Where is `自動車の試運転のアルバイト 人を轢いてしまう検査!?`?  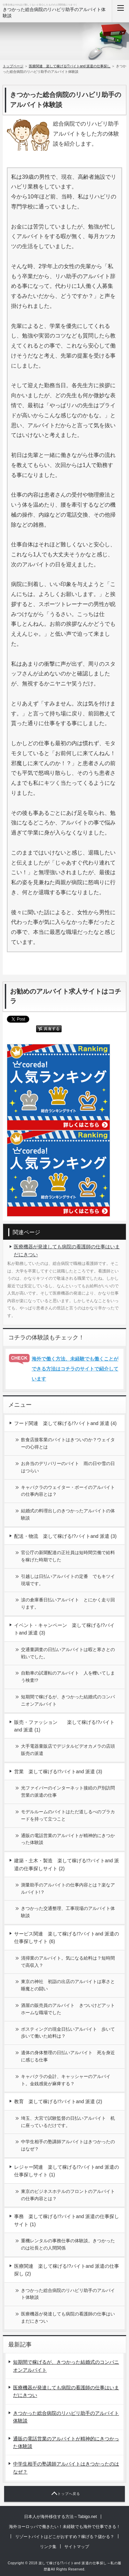 自動車の試運転のアルバイト 人を轢いてしまう検査!? is located at coordinates (68, 1676).